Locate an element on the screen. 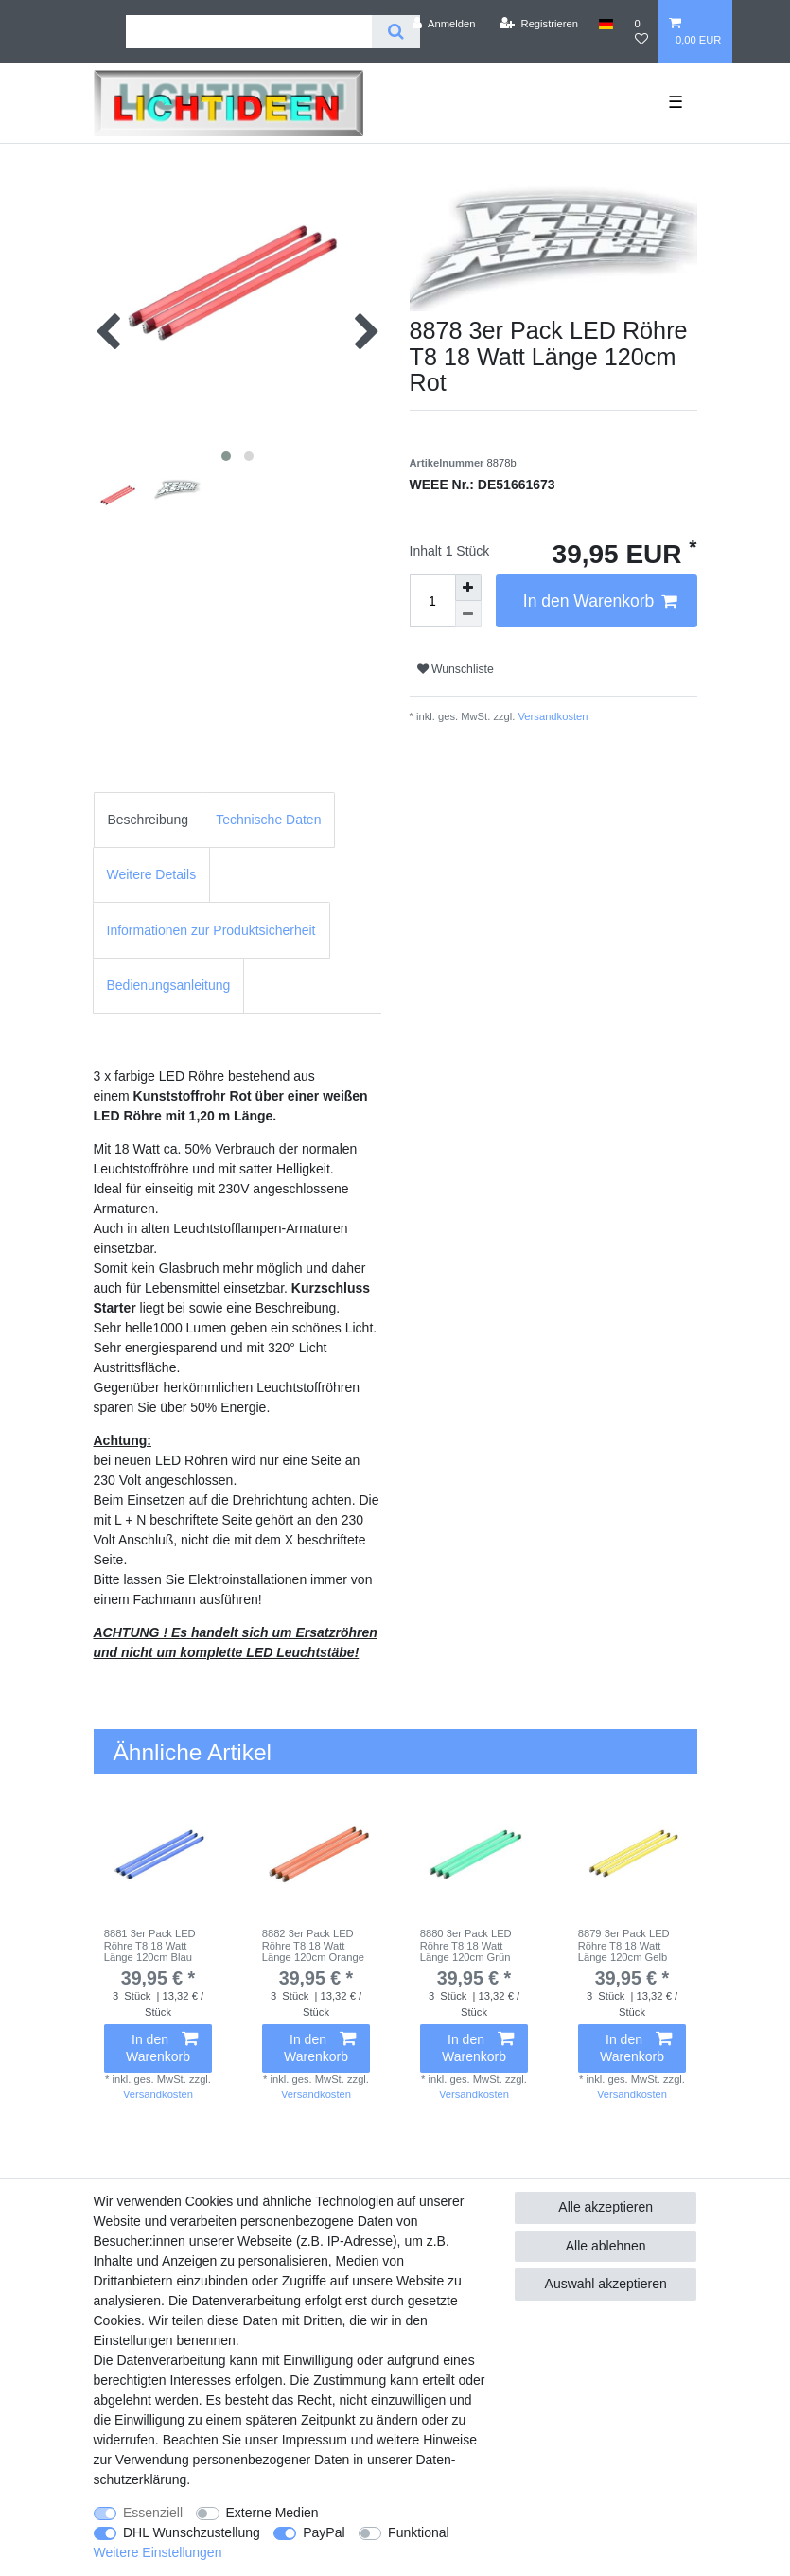 The image size is (790, 2576). Weitere Einstellungen is located at coordinates (158, 2552).